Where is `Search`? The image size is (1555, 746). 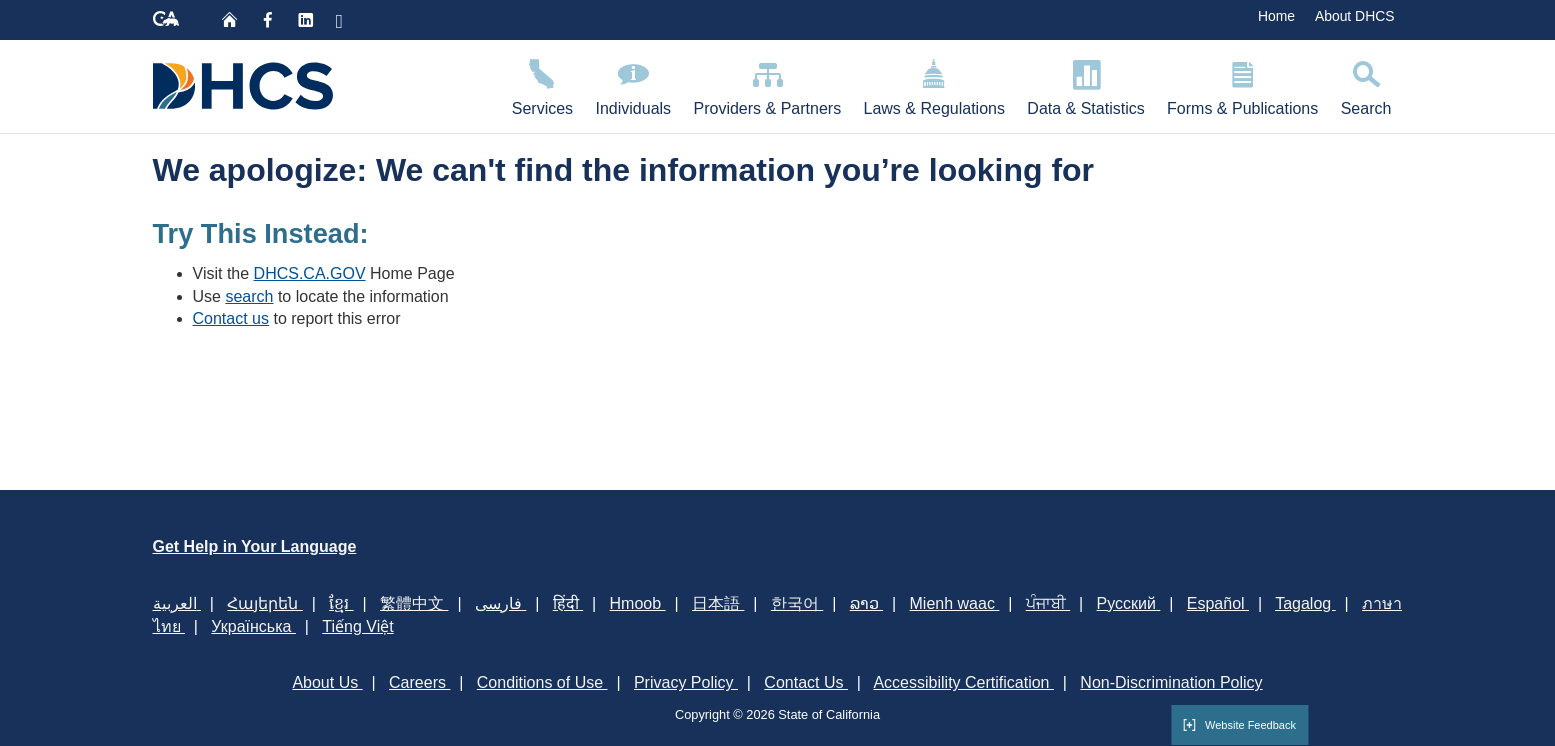
Search is located at coordinates (1365, 84).